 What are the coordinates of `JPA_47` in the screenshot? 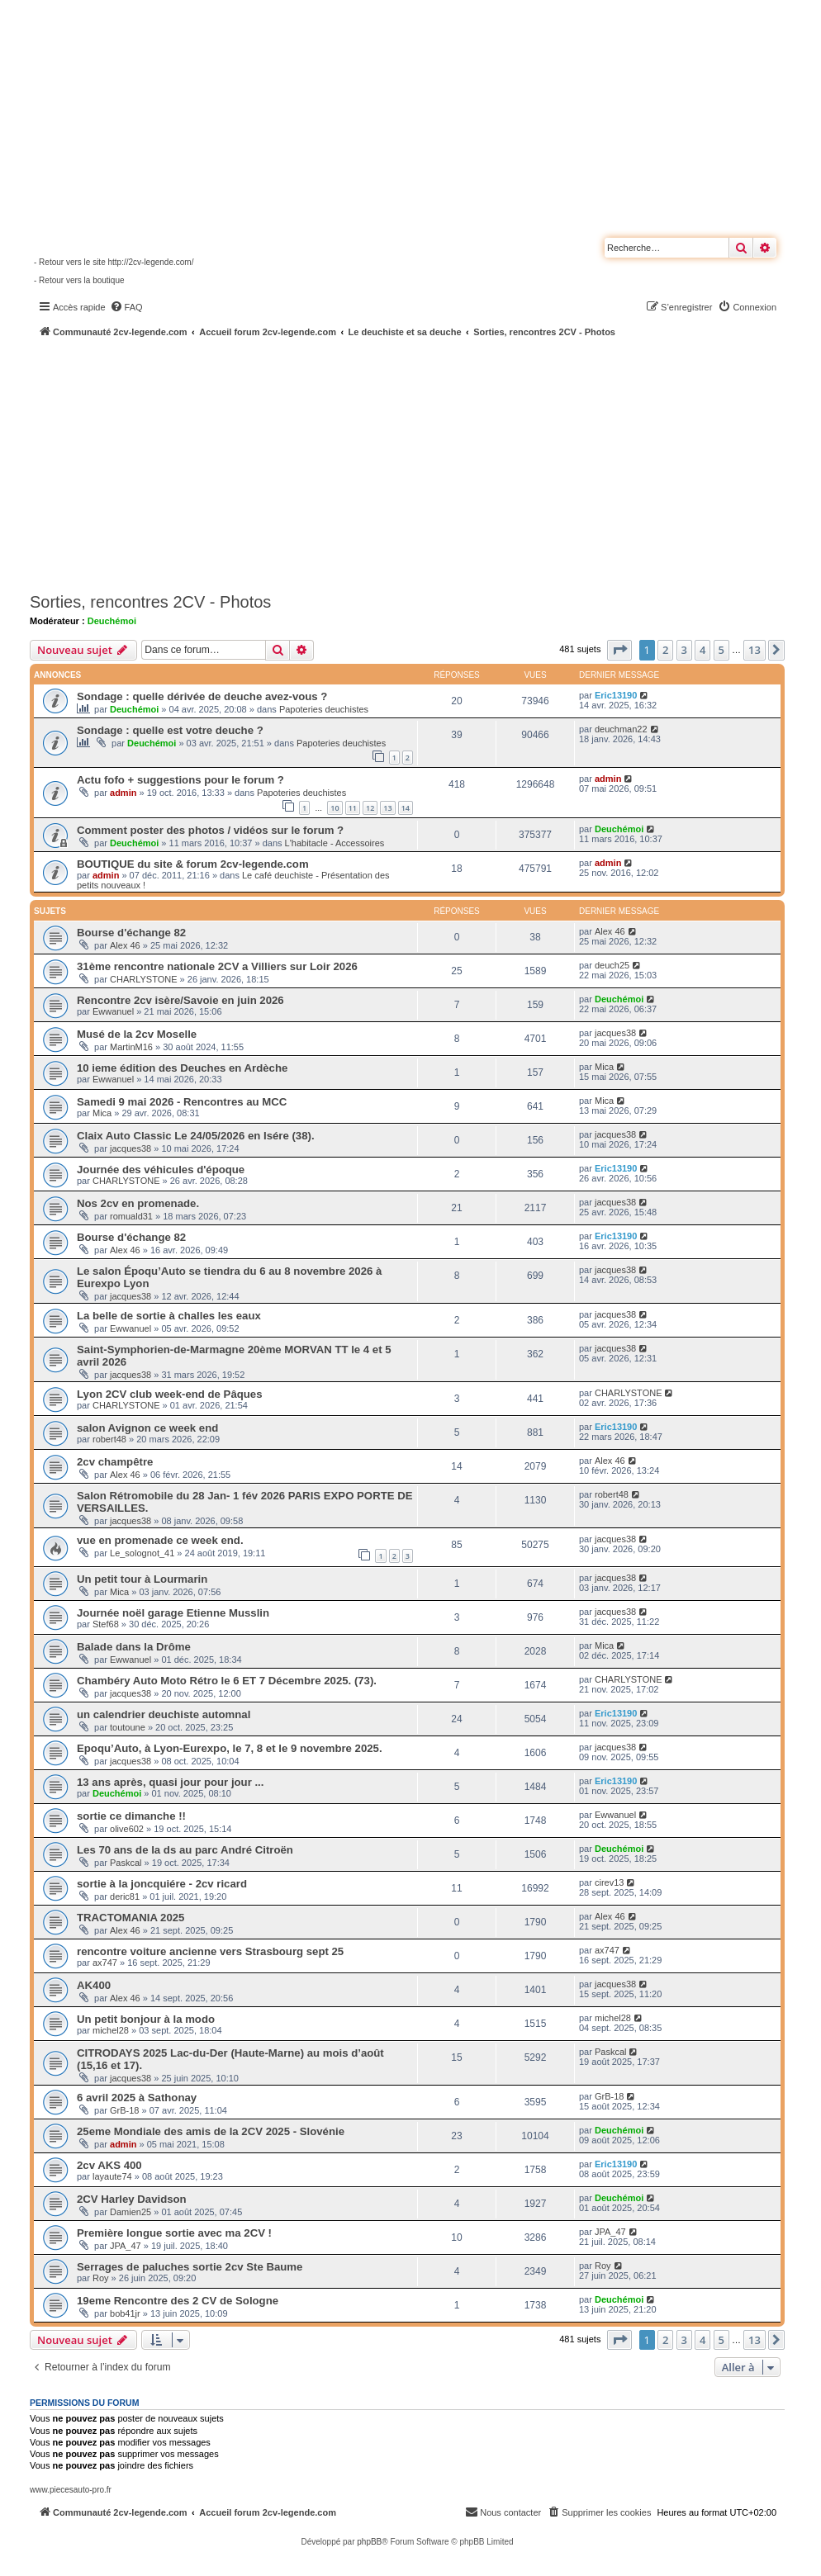 It's located at (125, 2246).